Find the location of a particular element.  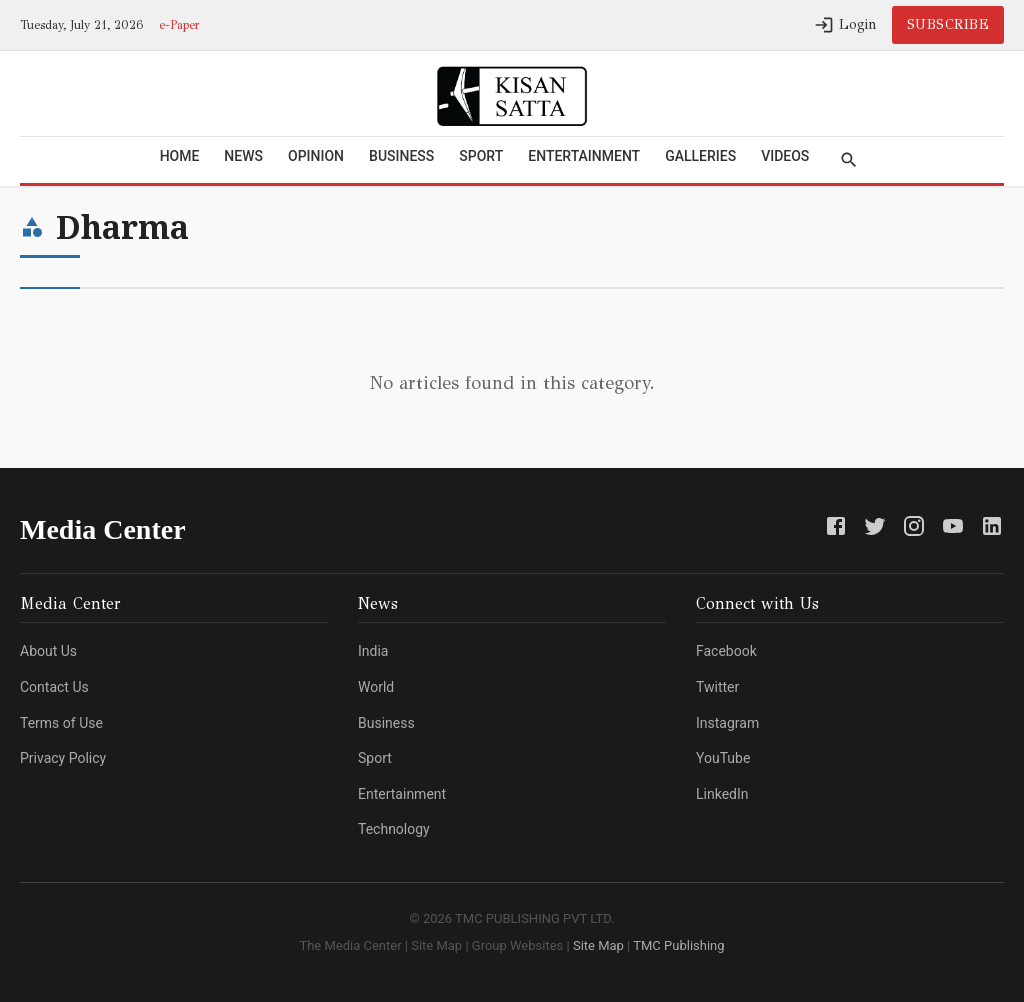

India is located at coordinates (373, 651).